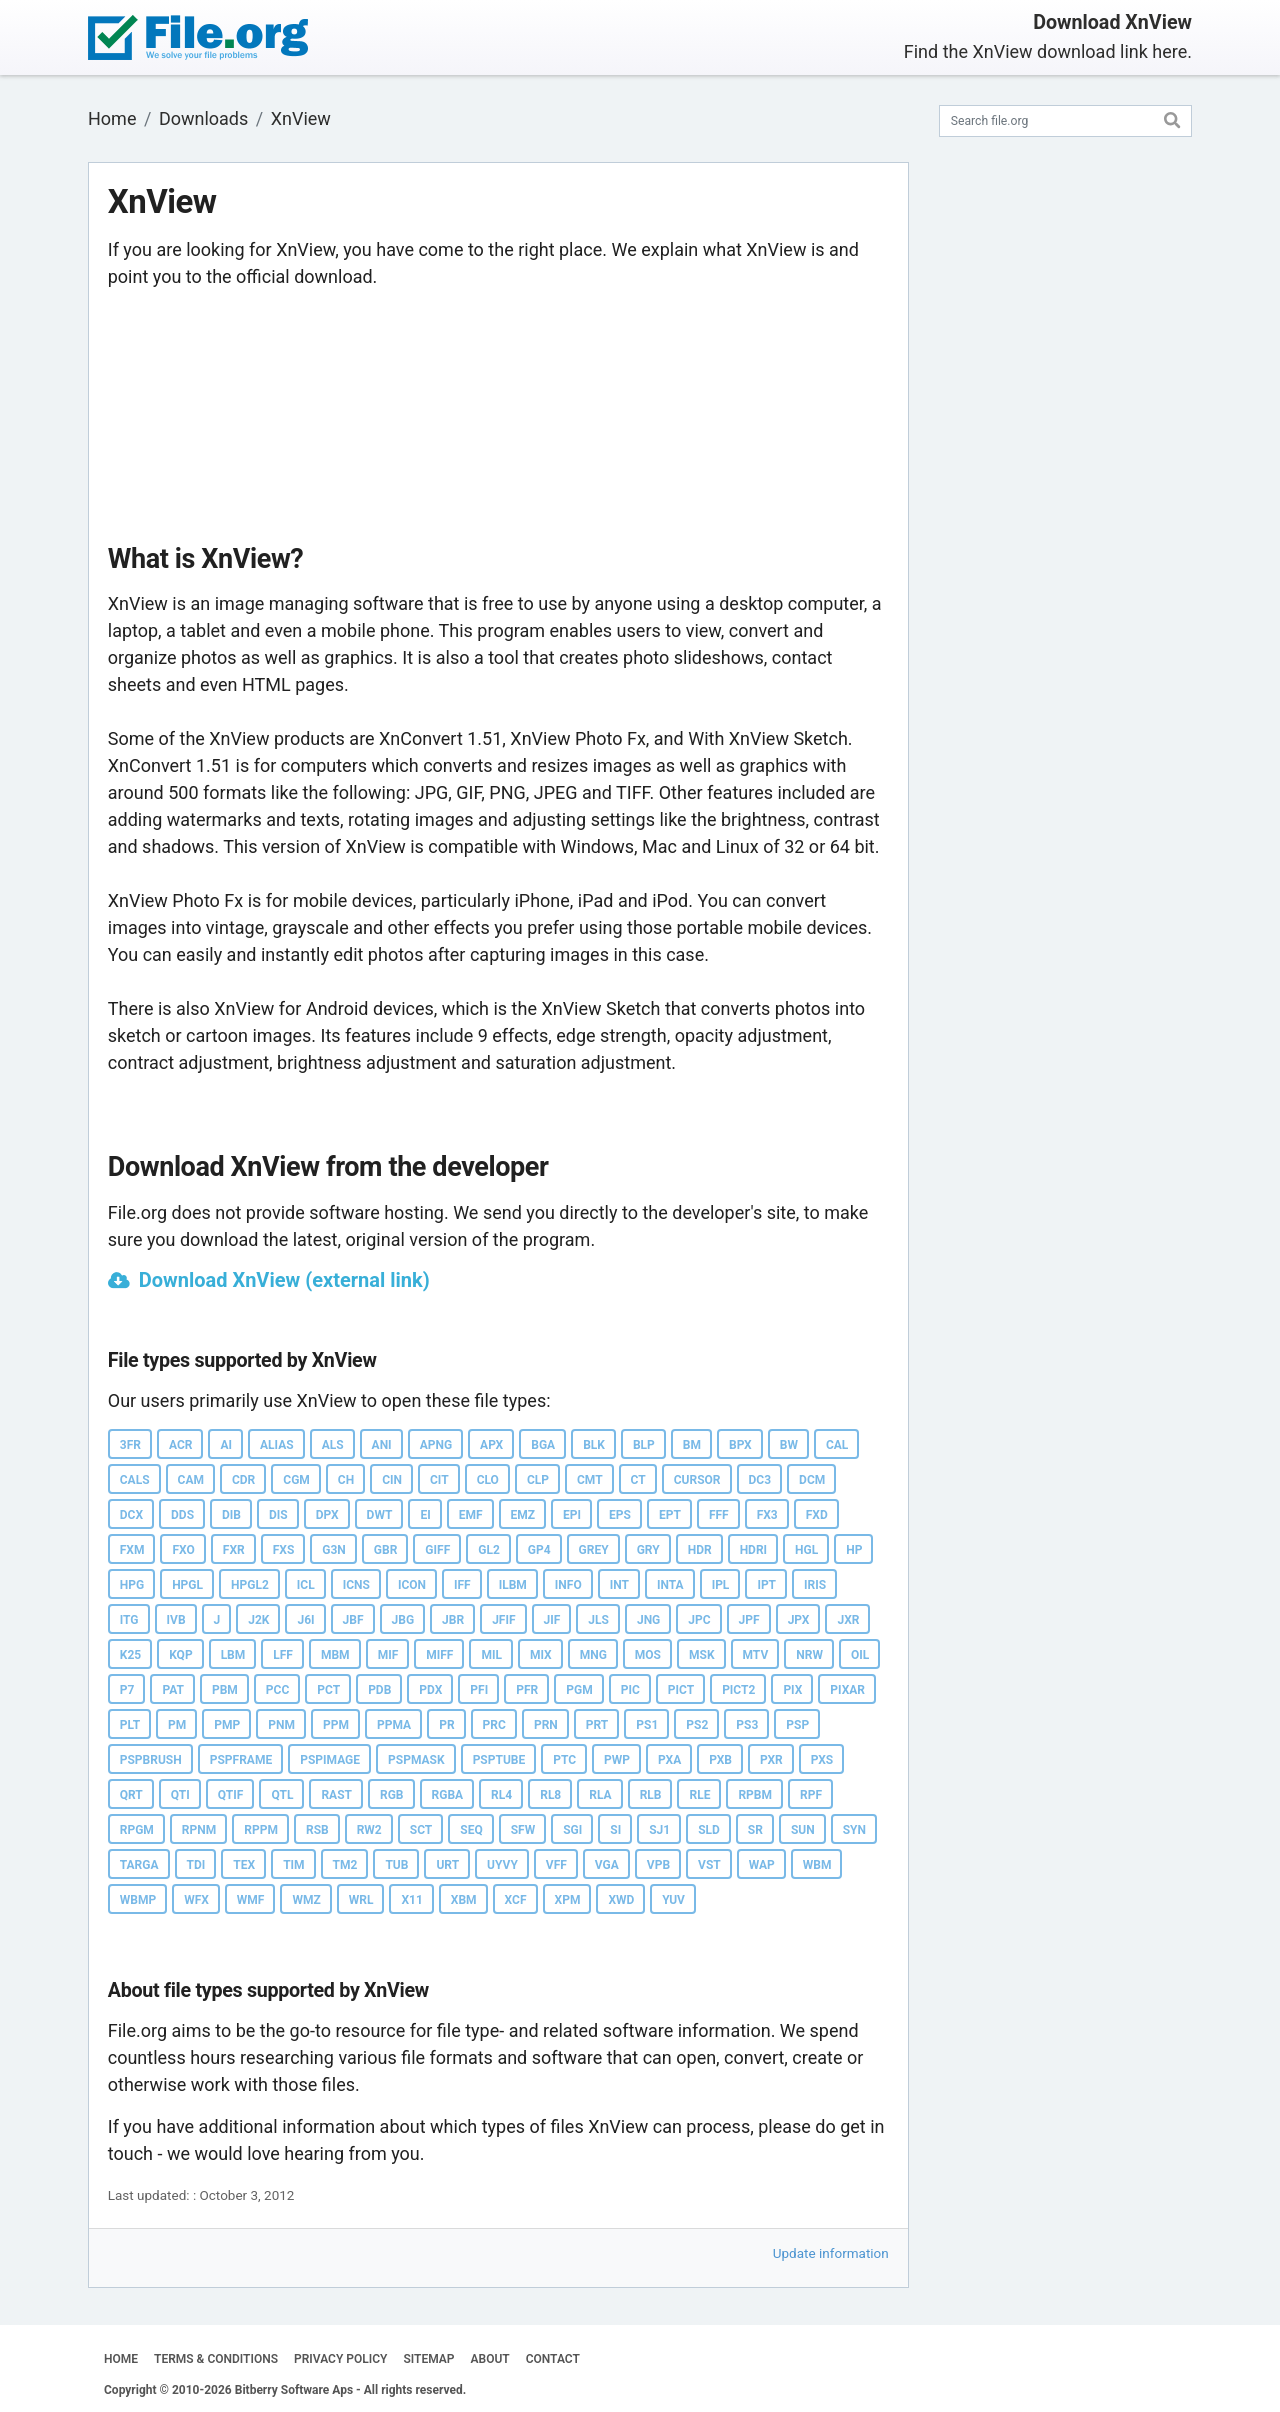 This screenshot has width=1280, height=2412. What do you see at coordinates (130, 1655) in the screenshot?
I see `K25` at bounding box center [130, 1655].